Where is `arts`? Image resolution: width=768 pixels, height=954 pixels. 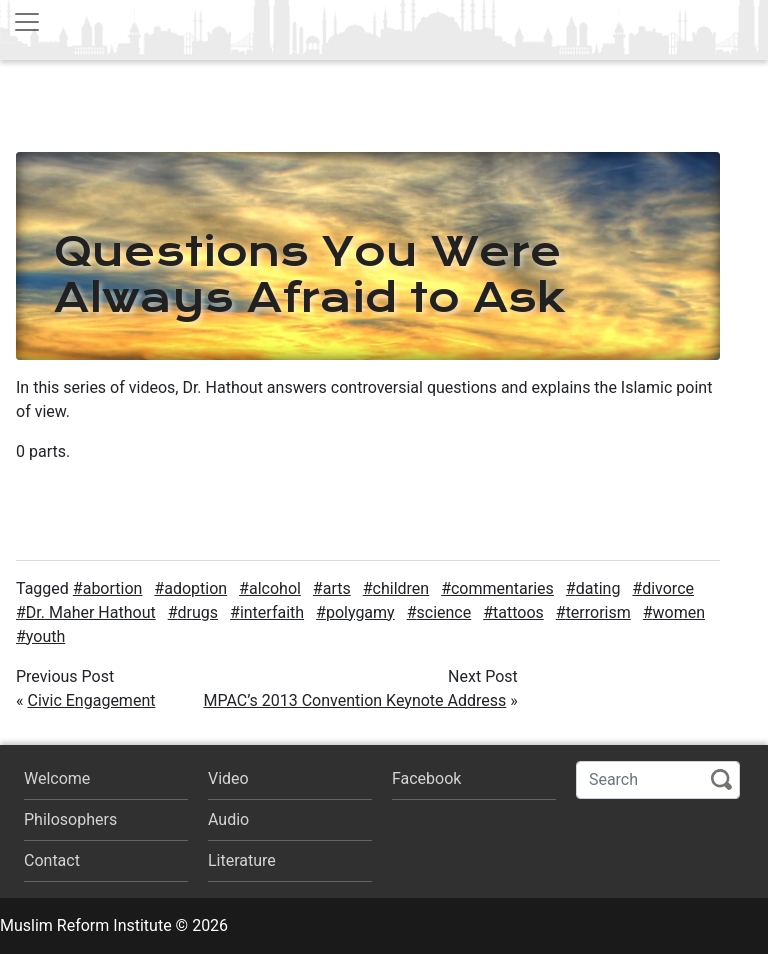
arts is located at coordinates (337, 588).